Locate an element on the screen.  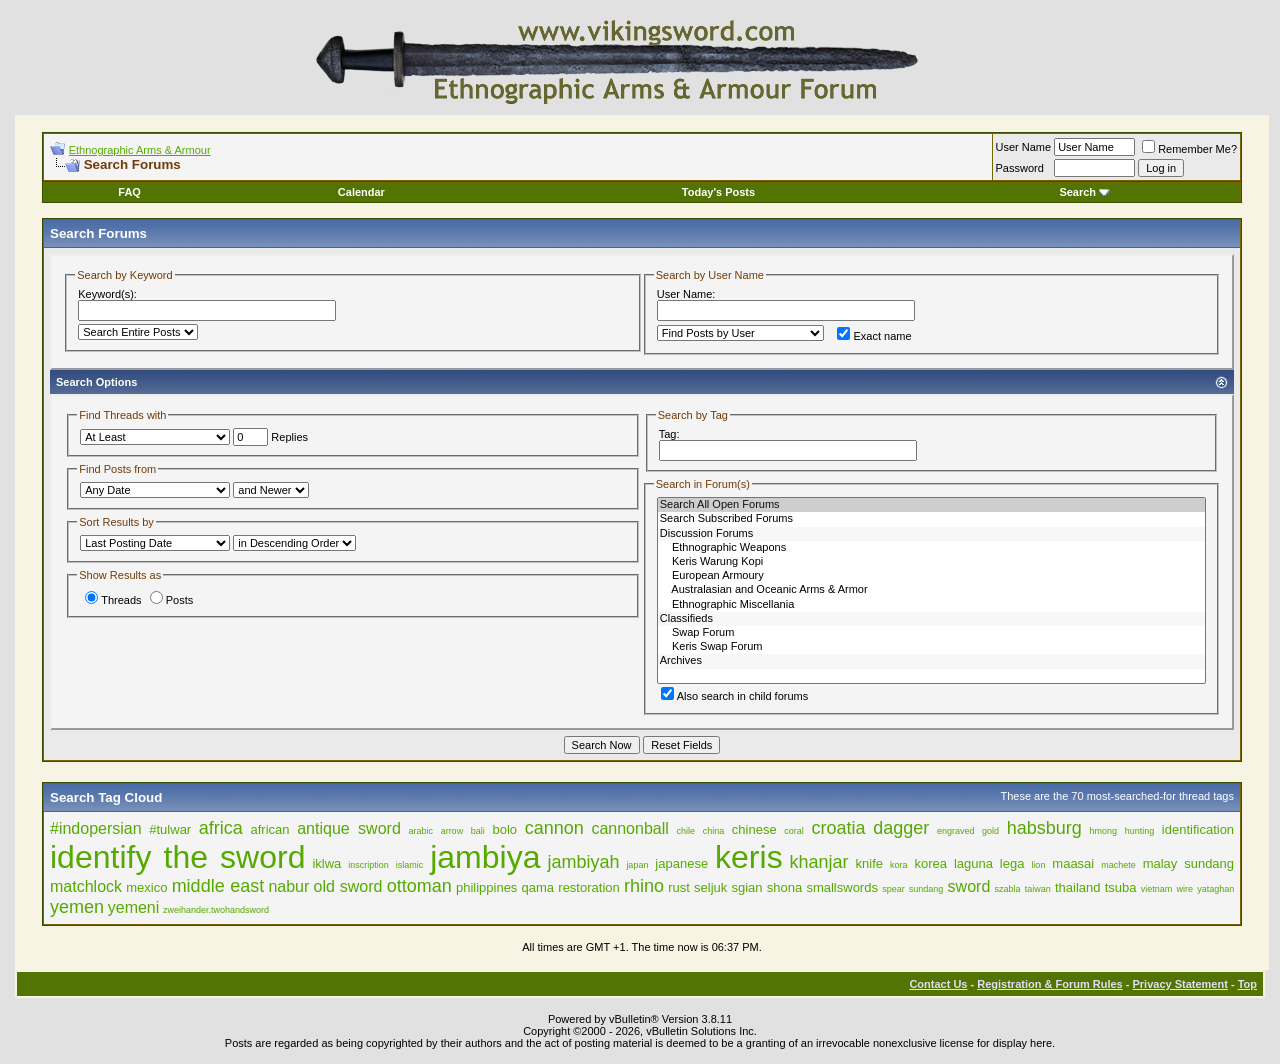
tsuba is located at coordinates (1121, 887).